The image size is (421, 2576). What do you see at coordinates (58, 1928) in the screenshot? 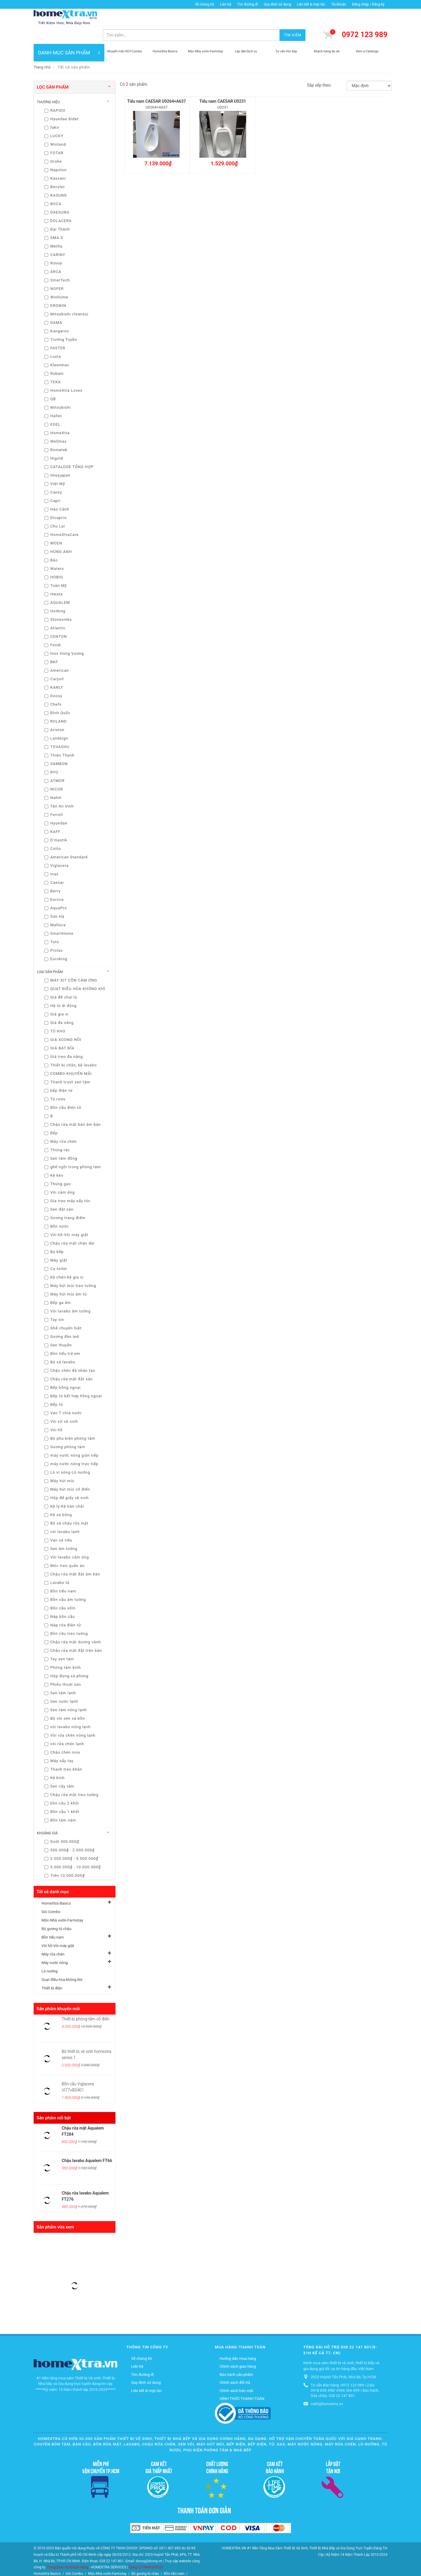
I see `Vòi hồ-Vòi máy giặt` at bounding box center [58, 1928].